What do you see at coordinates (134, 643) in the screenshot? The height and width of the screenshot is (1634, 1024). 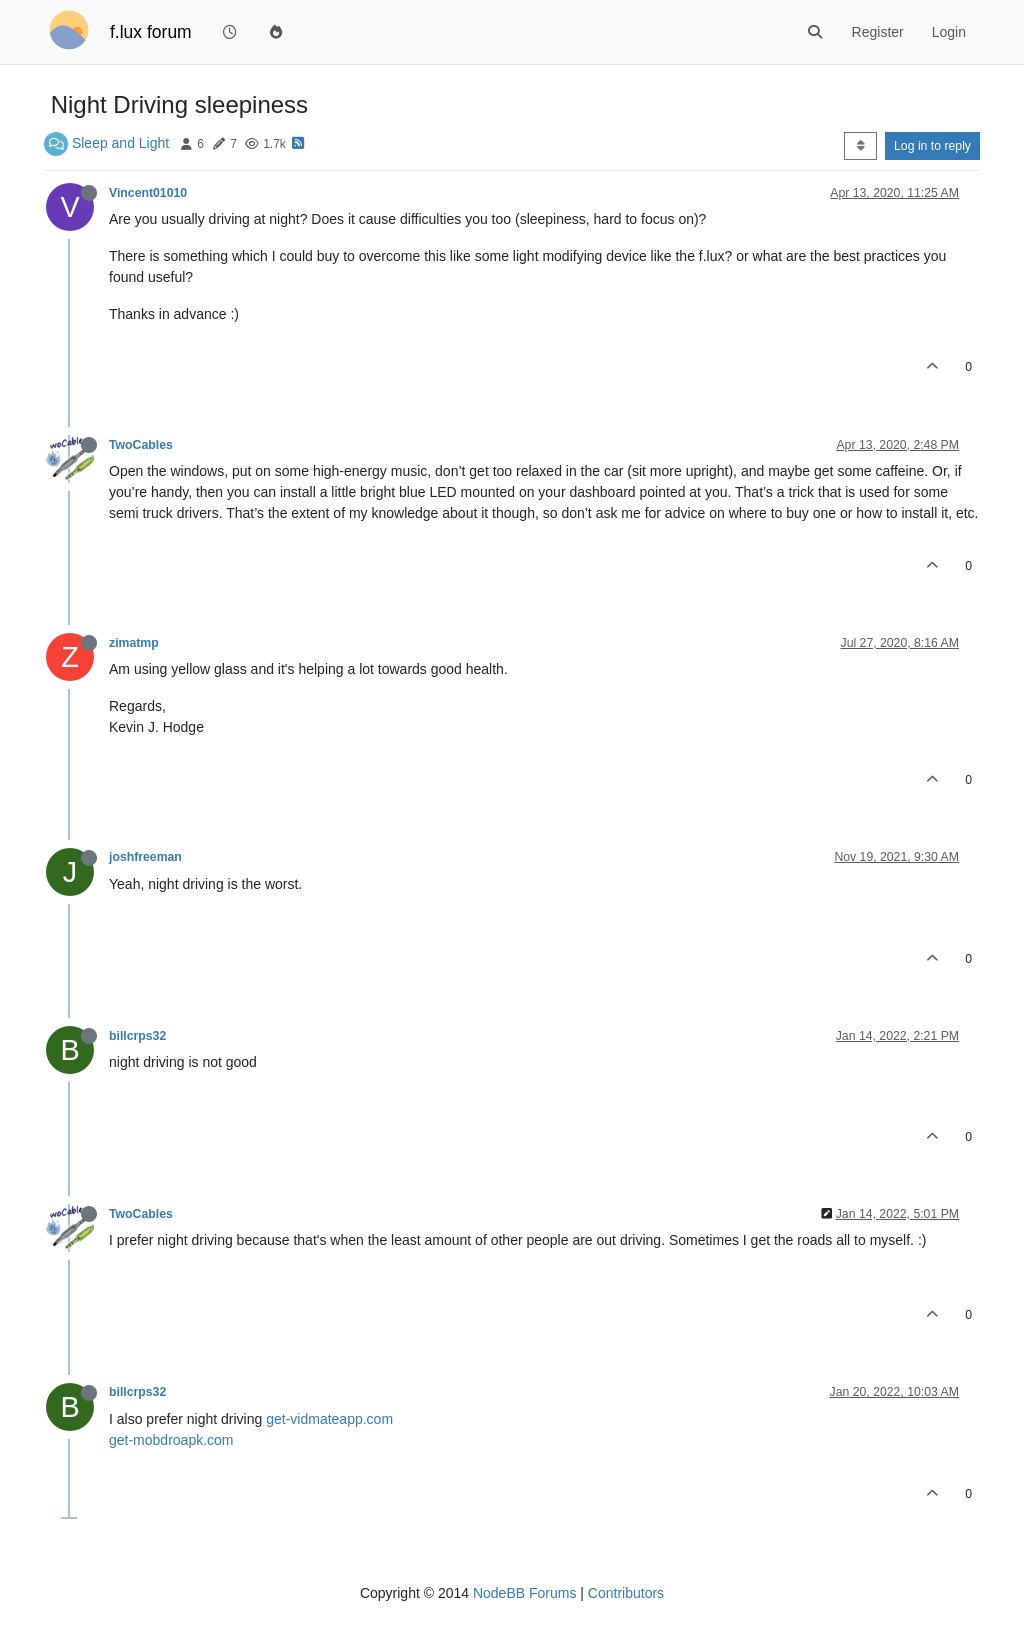 I see `zimatmp` at bounding box center [134, 643].